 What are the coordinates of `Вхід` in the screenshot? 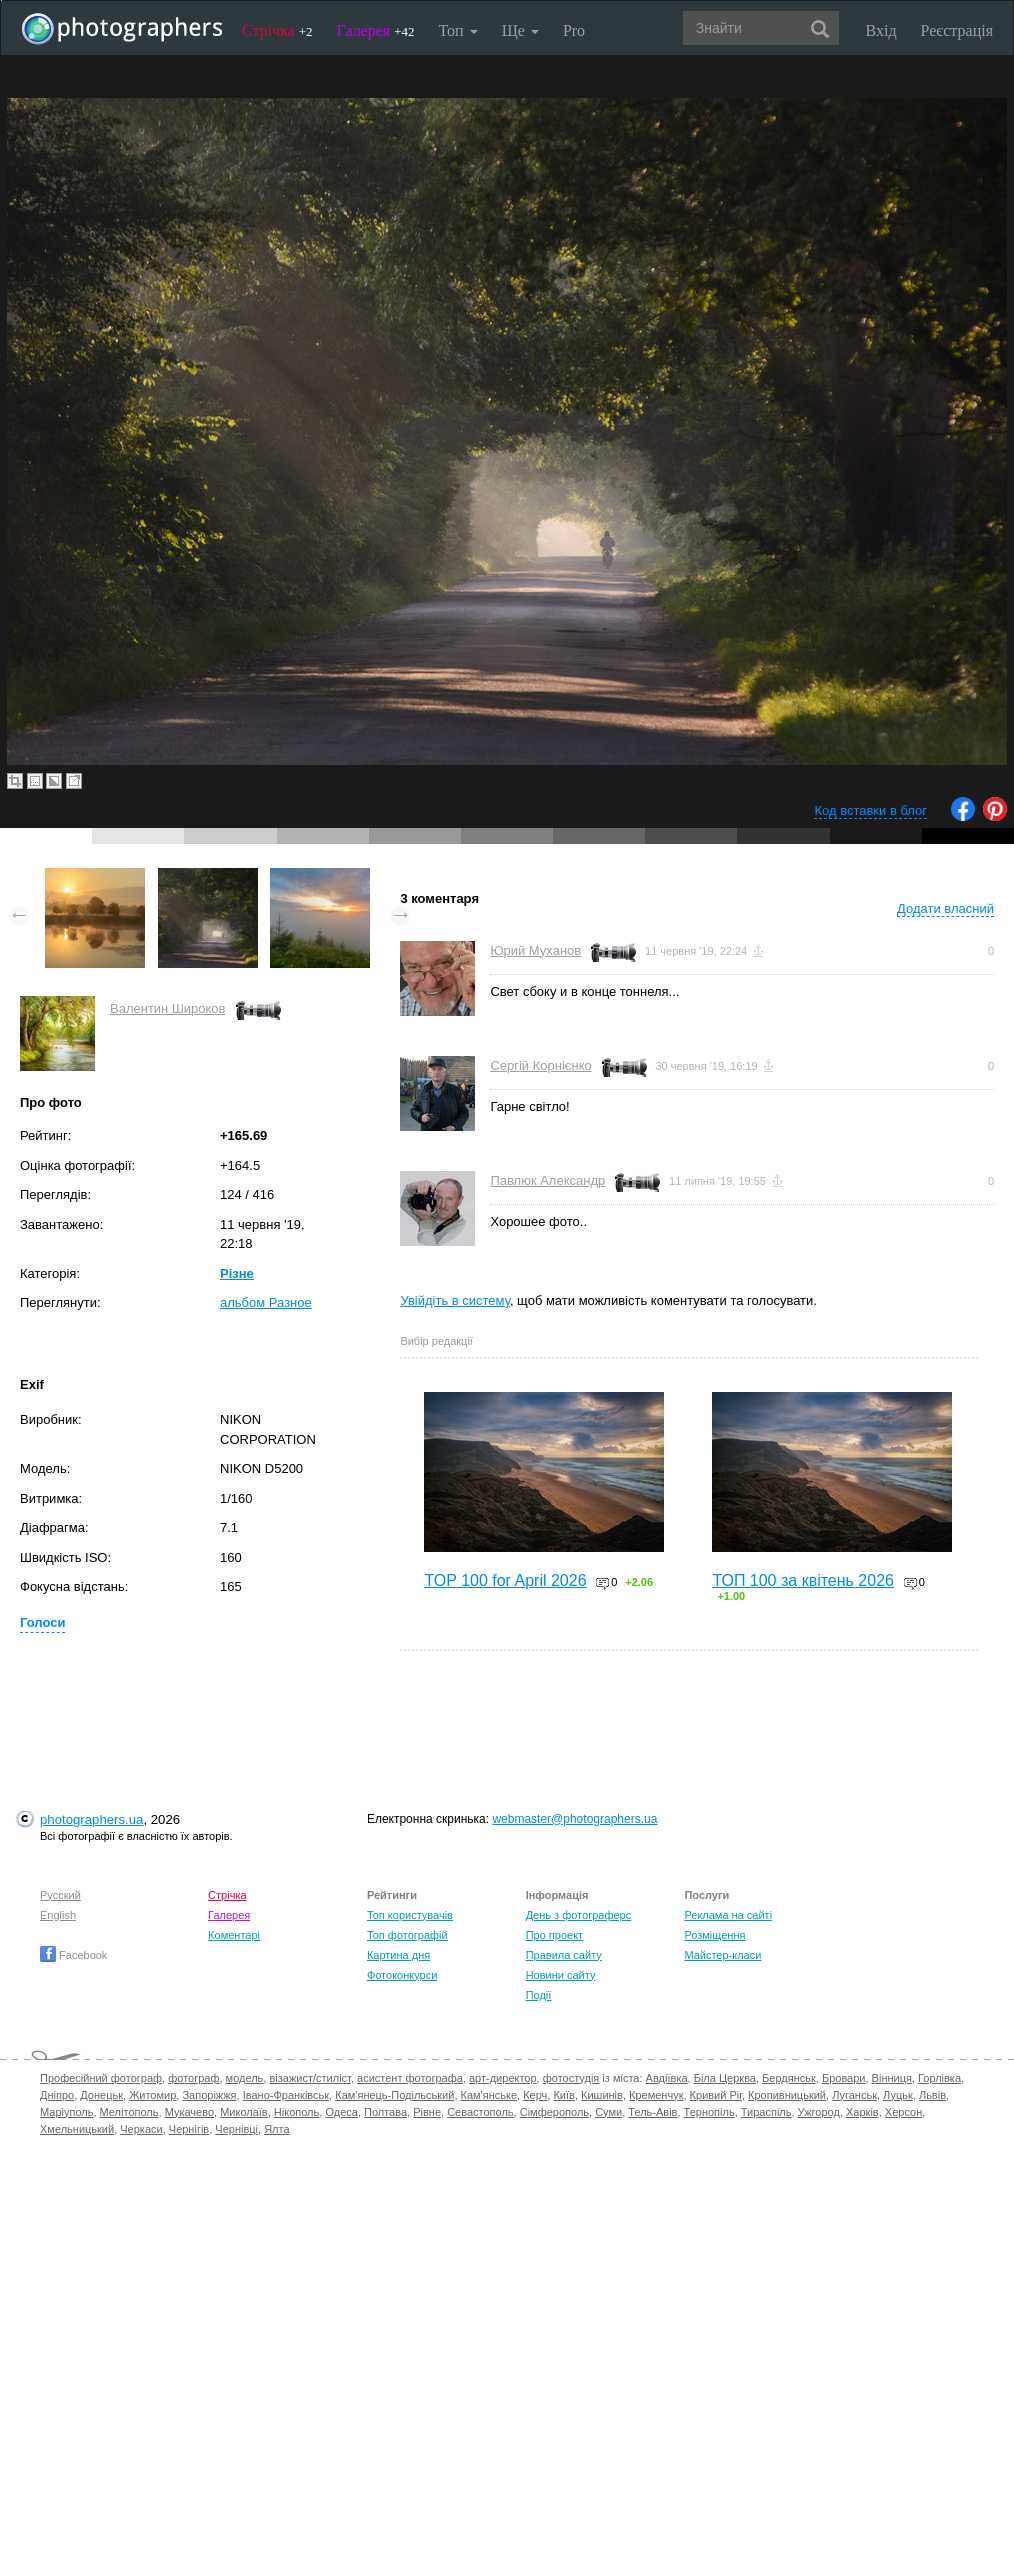 It's located at (881, 30).